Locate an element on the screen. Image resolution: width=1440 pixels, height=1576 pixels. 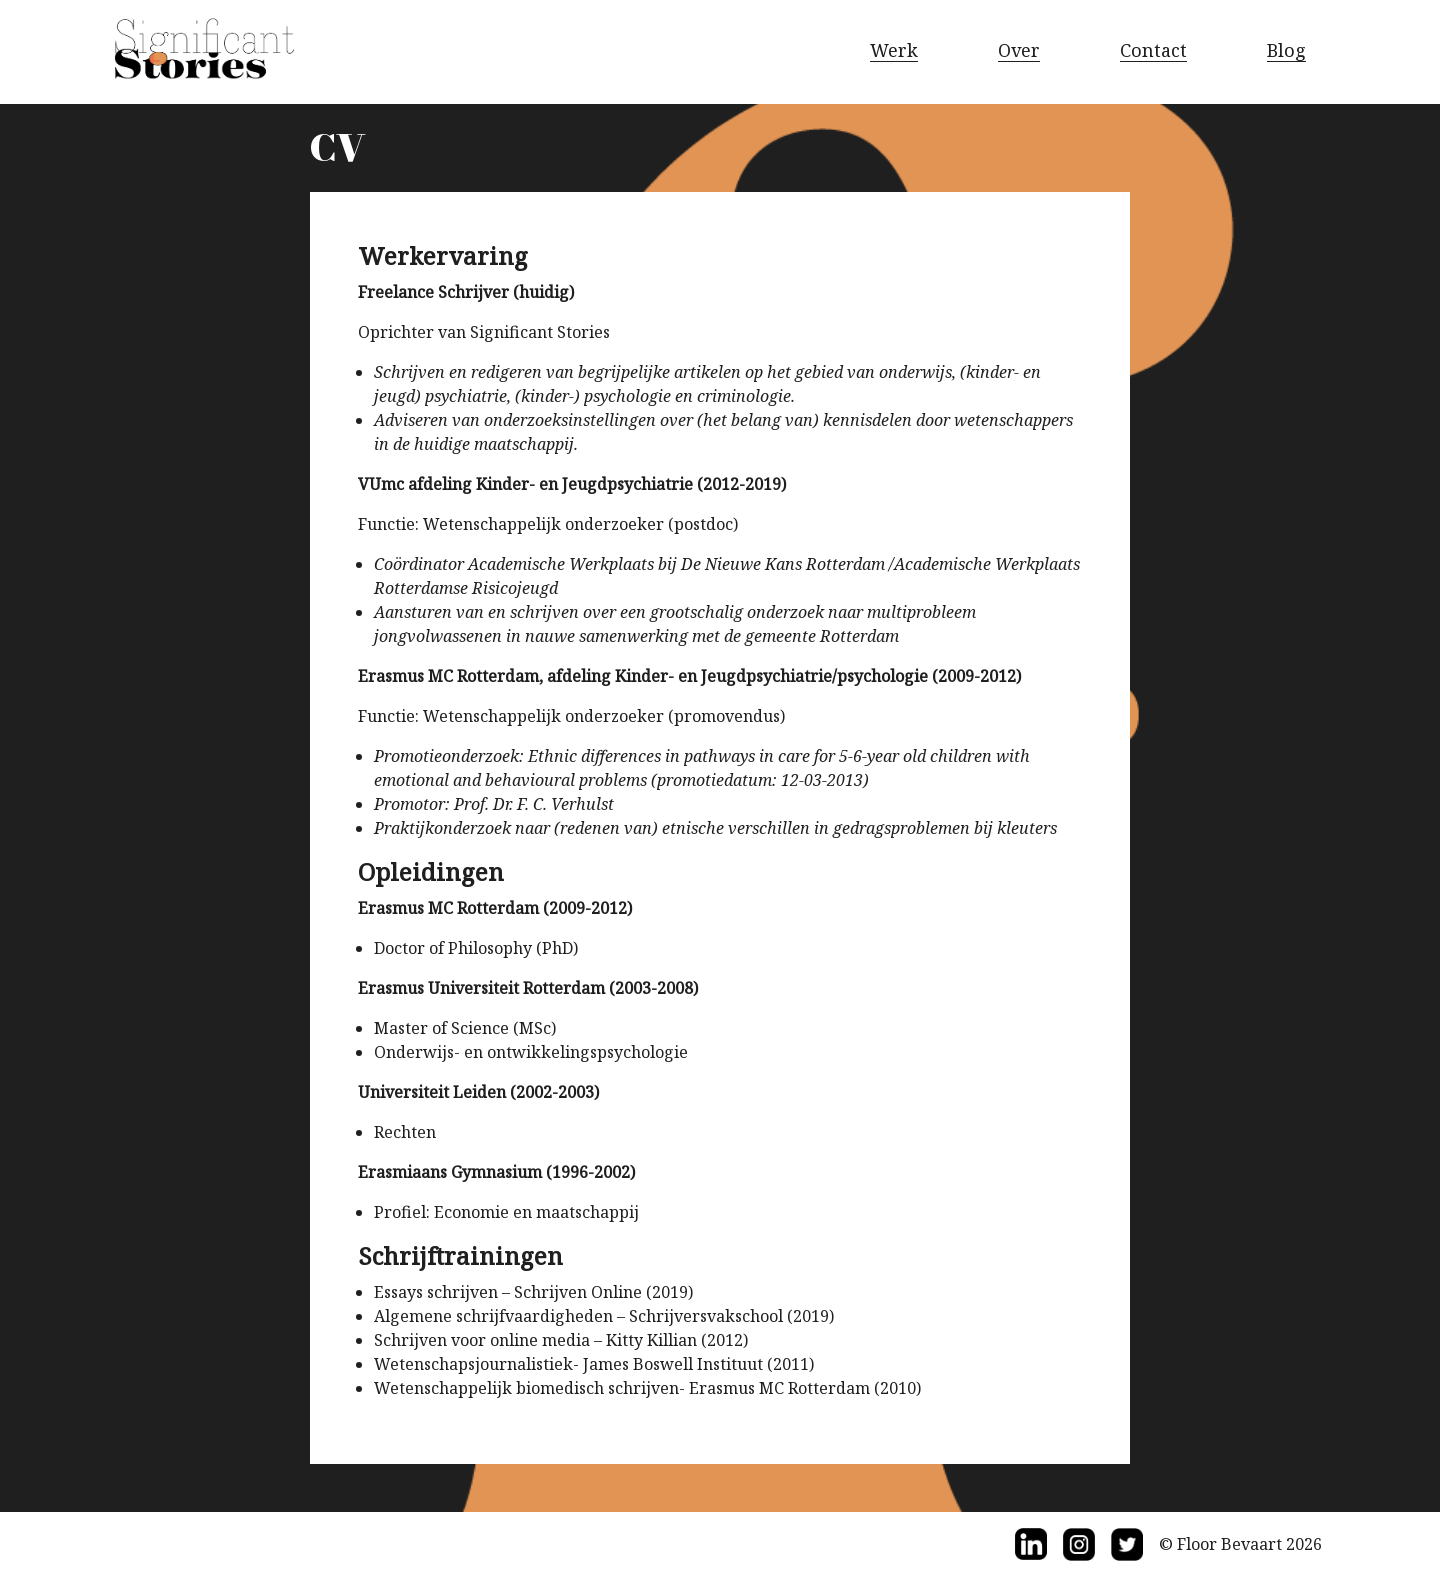
Over is located at coordinates (1019, 50).